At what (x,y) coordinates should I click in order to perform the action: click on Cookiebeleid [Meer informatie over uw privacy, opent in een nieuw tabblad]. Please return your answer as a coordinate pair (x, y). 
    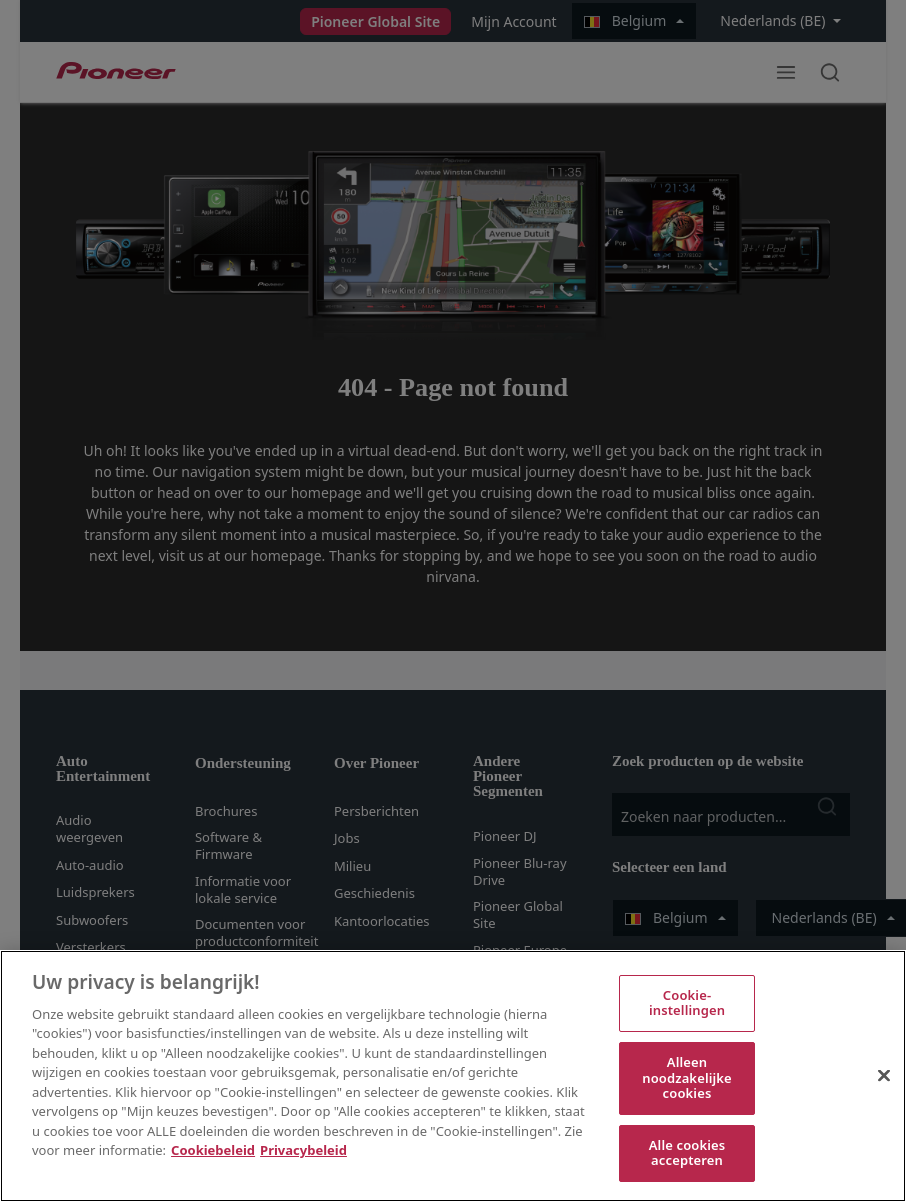
    Looking at the image, I should click on (213, 1150).